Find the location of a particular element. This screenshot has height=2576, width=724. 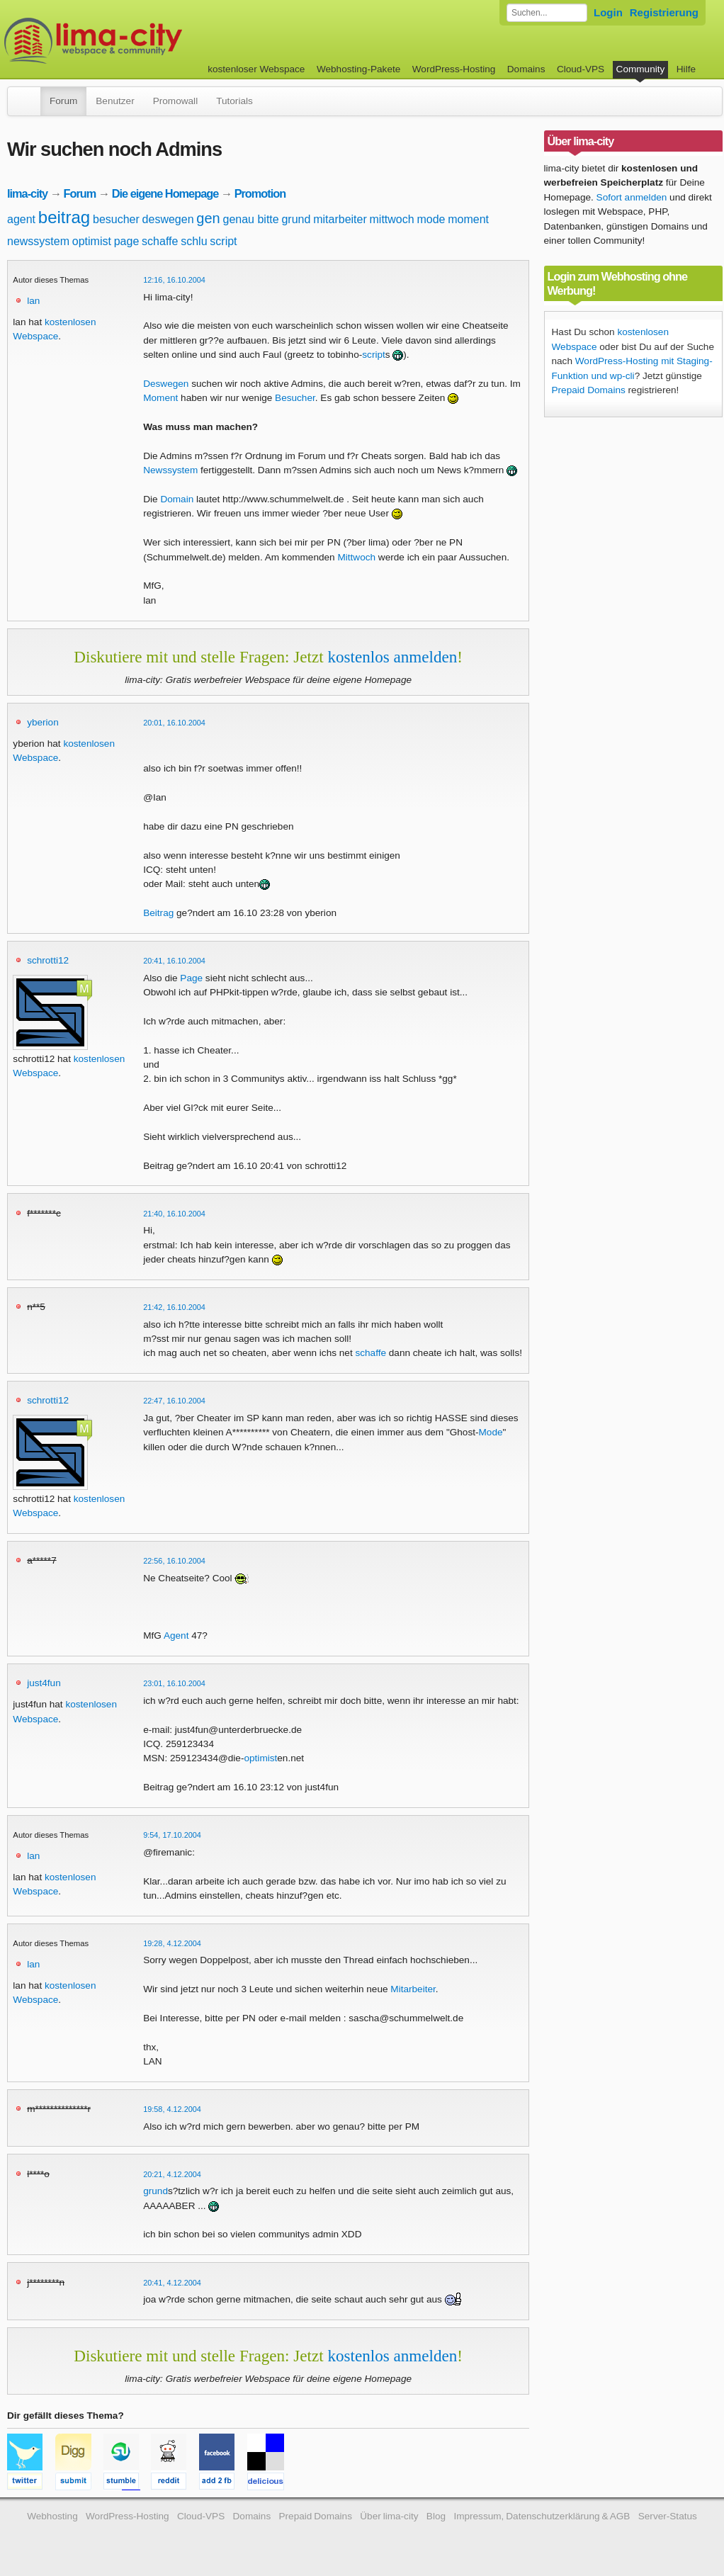

Domains is located at coordinates (526, 69).